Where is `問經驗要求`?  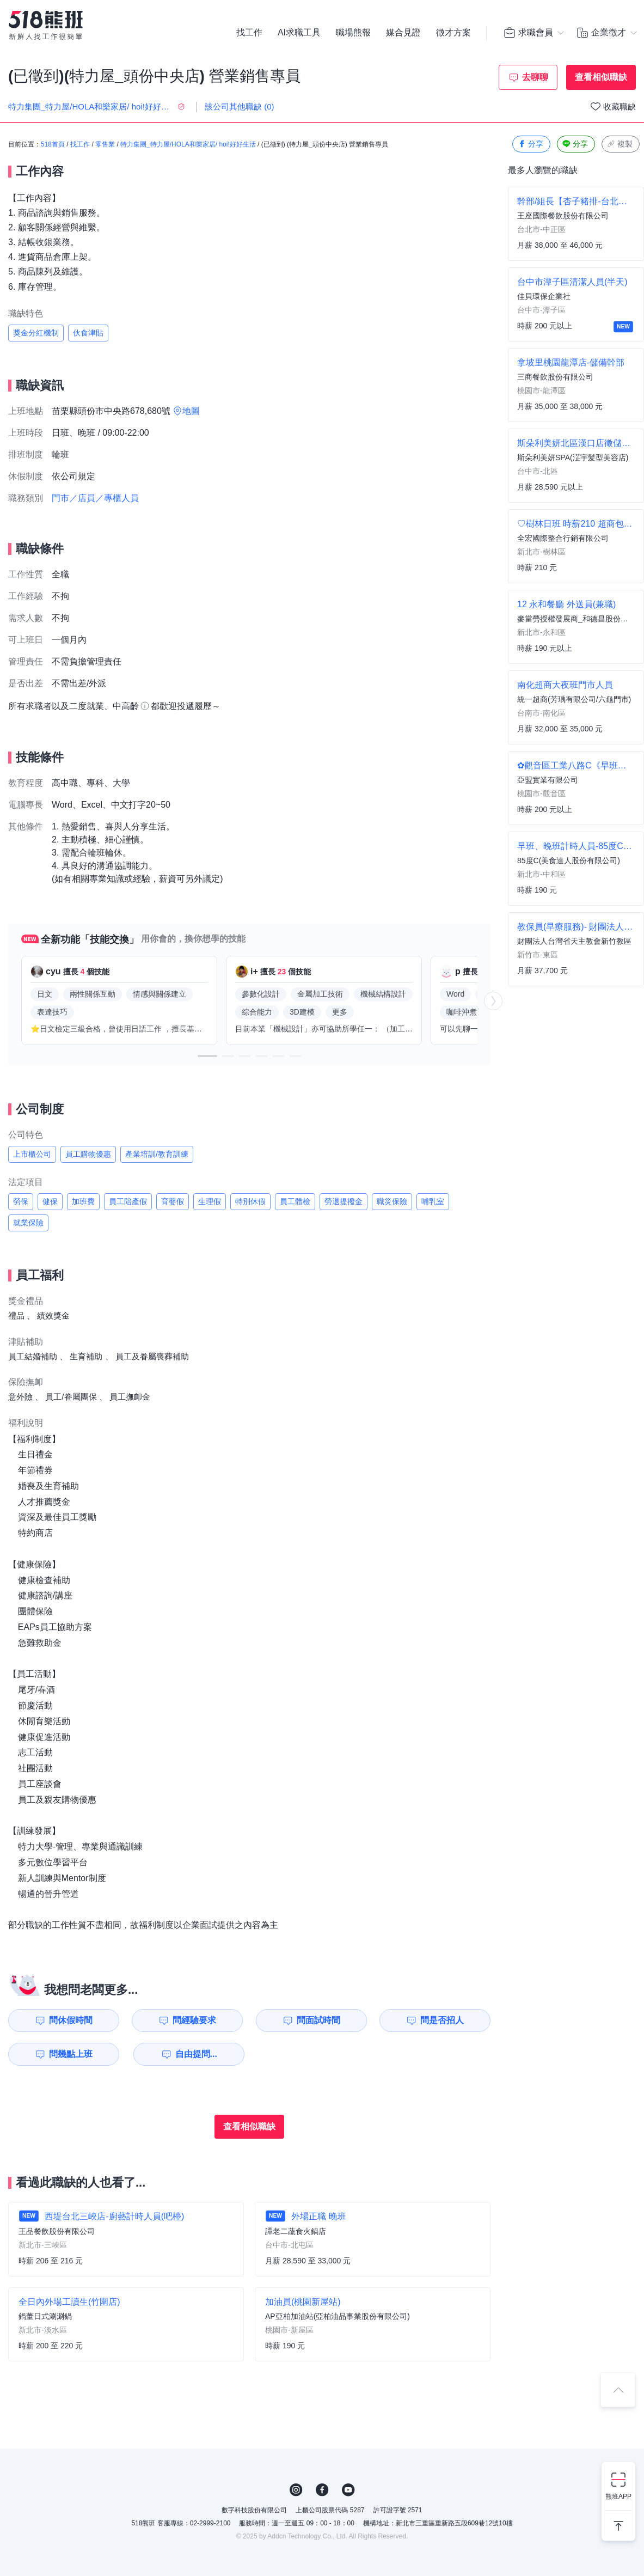 問經驗要求 is located at coordinates (194, 2020).